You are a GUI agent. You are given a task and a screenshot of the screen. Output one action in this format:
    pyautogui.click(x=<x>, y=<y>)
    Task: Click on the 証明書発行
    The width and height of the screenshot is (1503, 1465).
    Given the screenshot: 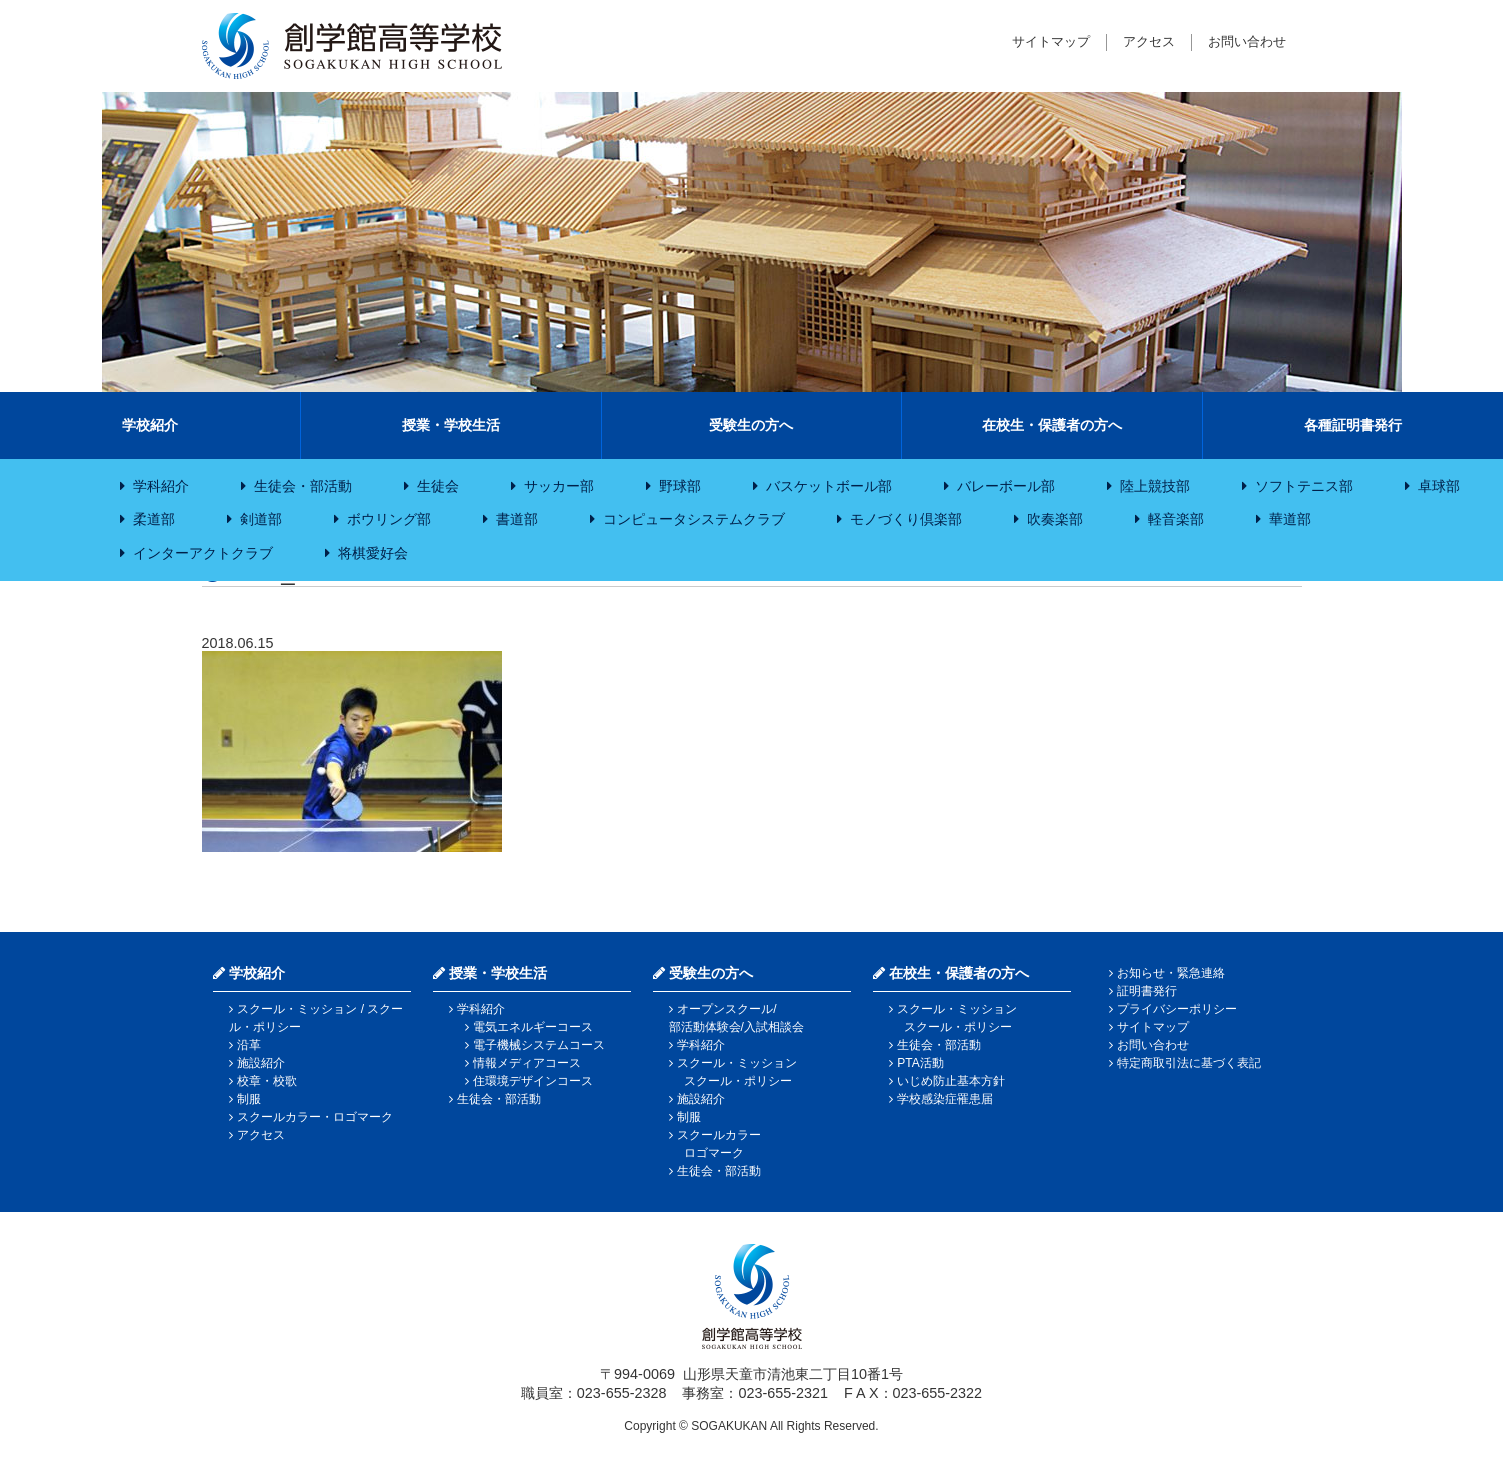 What is the action you would take?
    pyautogui.click(x=1147, y=991)
    